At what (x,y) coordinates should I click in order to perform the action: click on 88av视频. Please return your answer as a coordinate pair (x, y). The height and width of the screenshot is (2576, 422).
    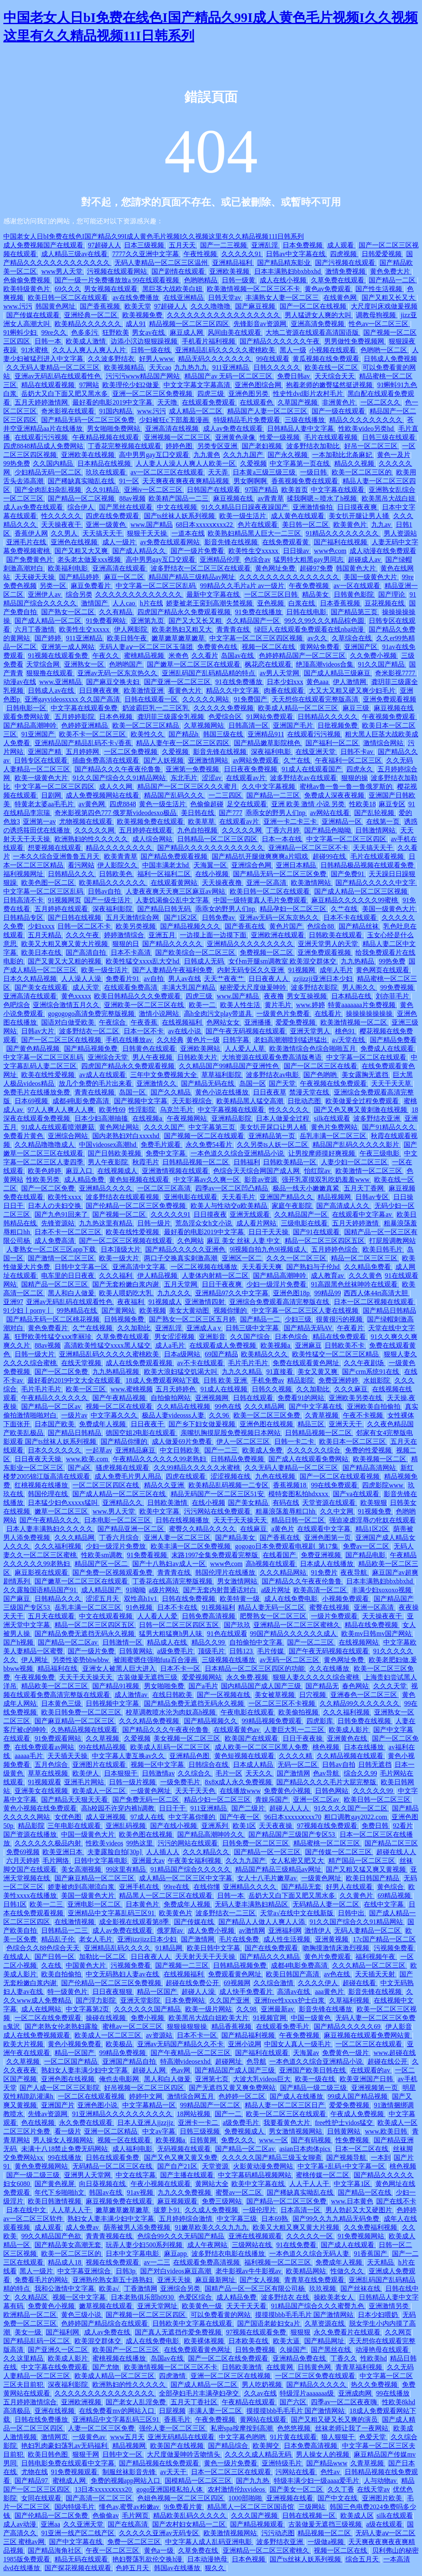
    Looking at the image, I should click on (132, 498).